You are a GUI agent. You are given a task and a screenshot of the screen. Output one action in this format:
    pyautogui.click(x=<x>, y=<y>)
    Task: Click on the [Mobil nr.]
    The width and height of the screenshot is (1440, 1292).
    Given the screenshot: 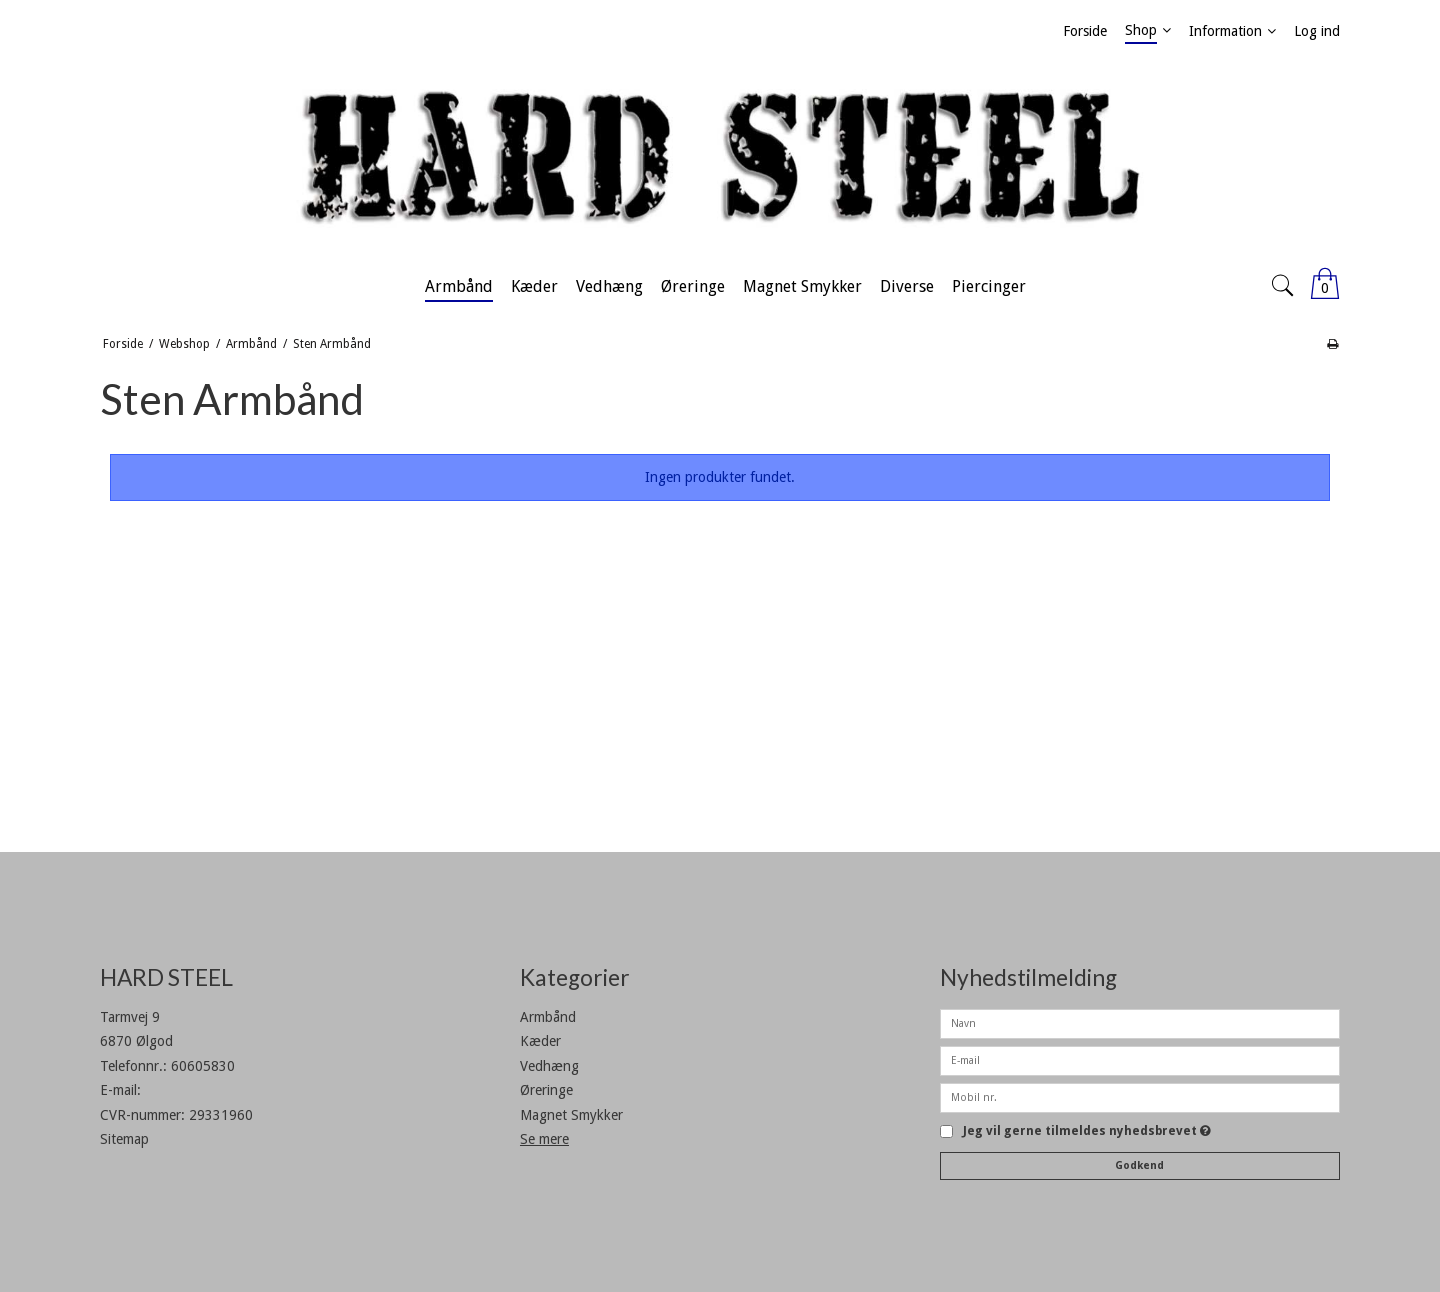 What is the action you would take?
    pyautogui.click(x=1140, y=1097)
    